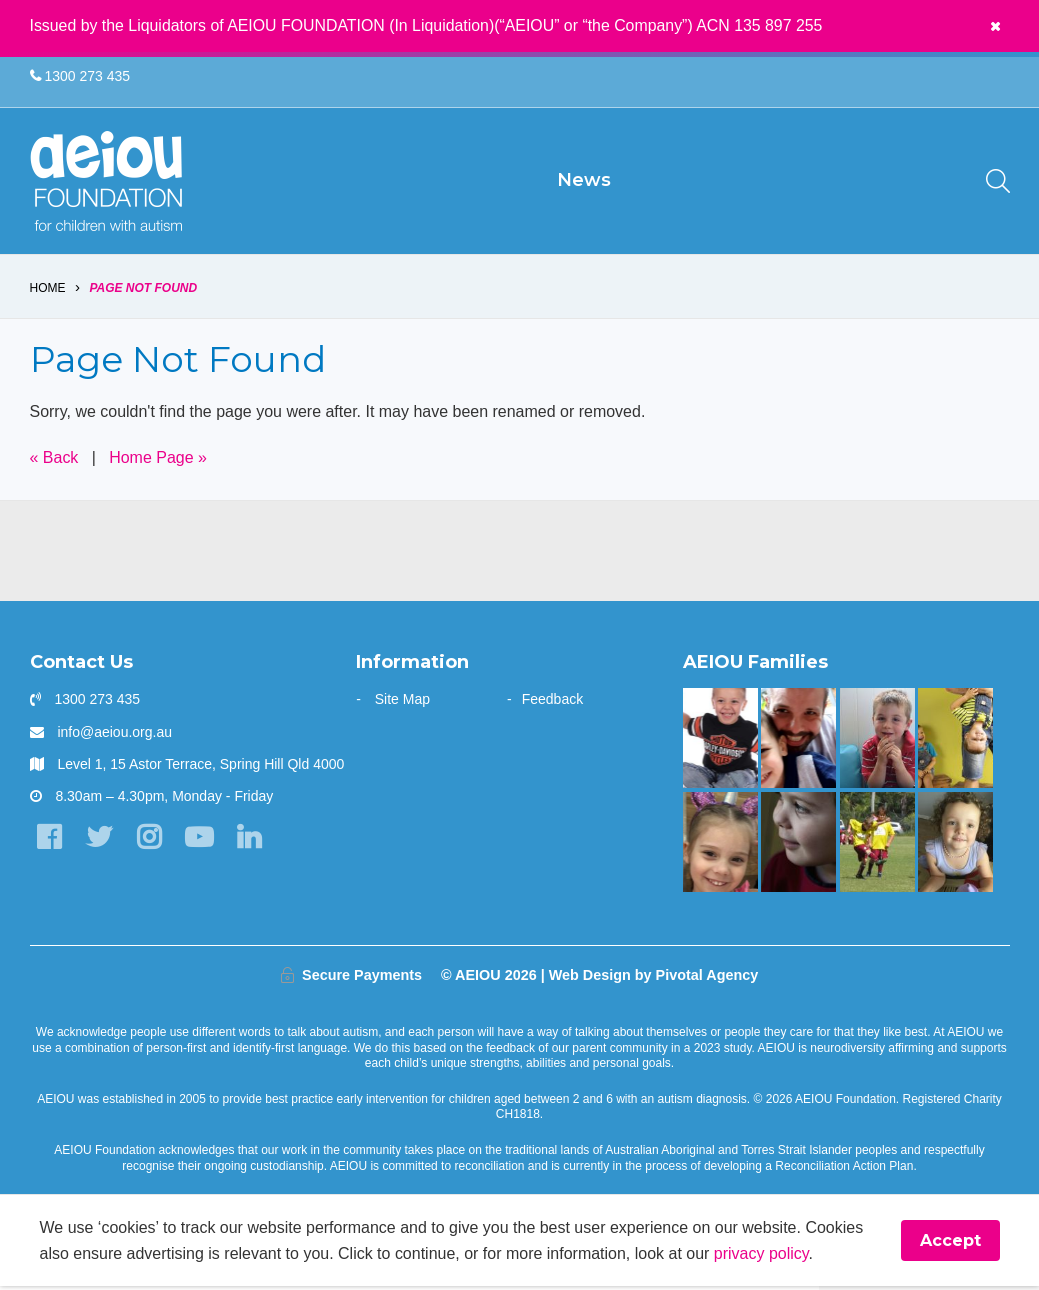  What do you see at coordinates (762, 1256) in the screenshot?
I see `privacy policy` at bounding box center [762, 1256].